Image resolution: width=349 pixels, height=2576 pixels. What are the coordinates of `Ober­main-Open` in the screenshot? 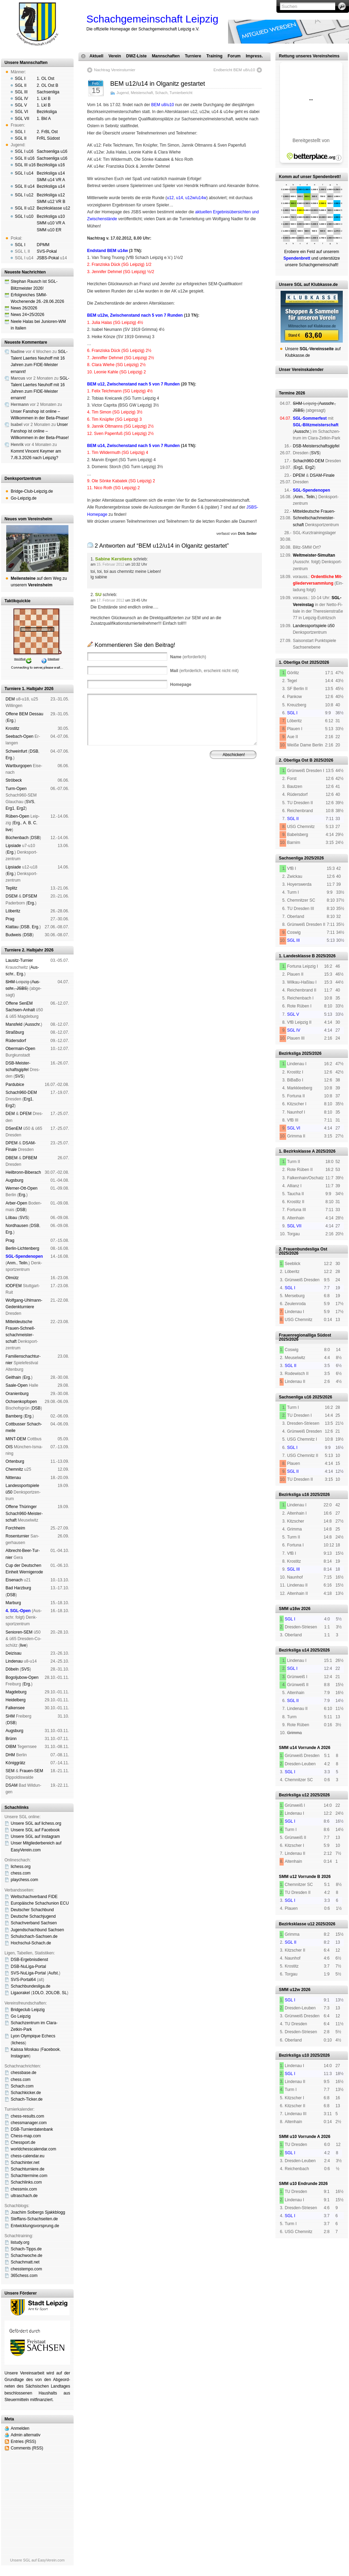 It's located at (20, 1048).